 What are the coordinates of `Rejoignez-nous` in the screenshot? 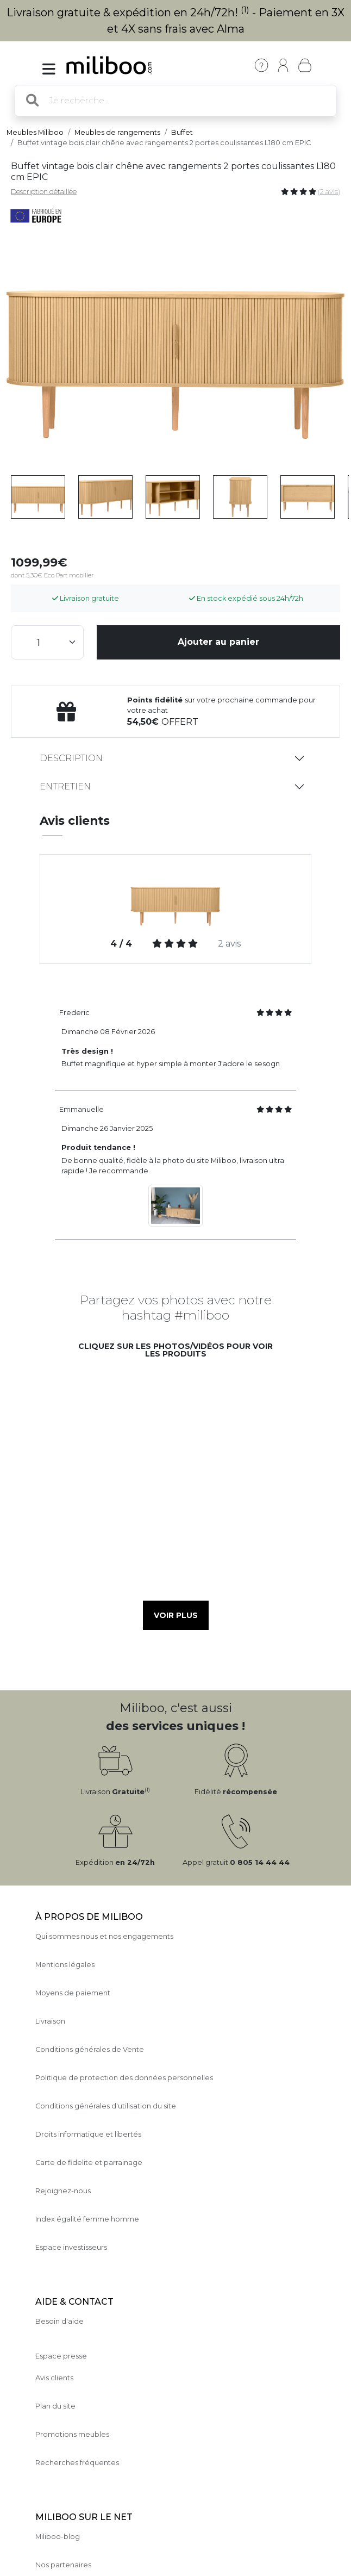 It's located at (63, 2191).